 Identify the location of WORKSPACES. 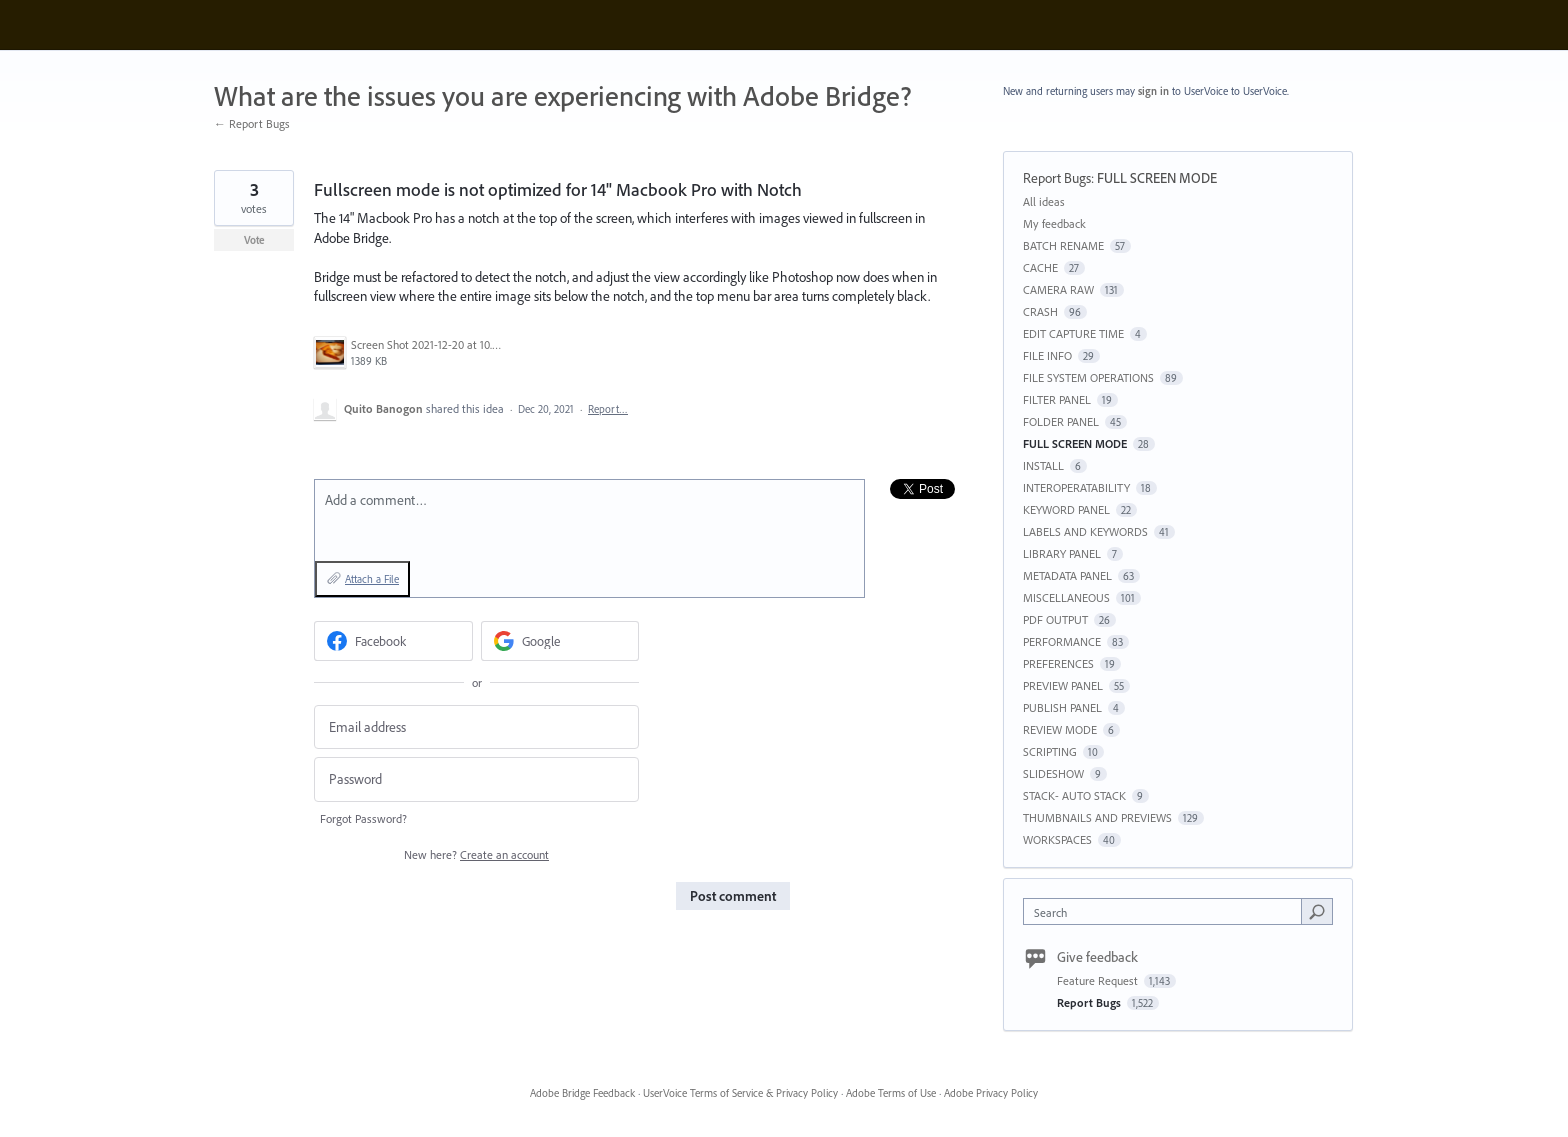
(1057, 839).